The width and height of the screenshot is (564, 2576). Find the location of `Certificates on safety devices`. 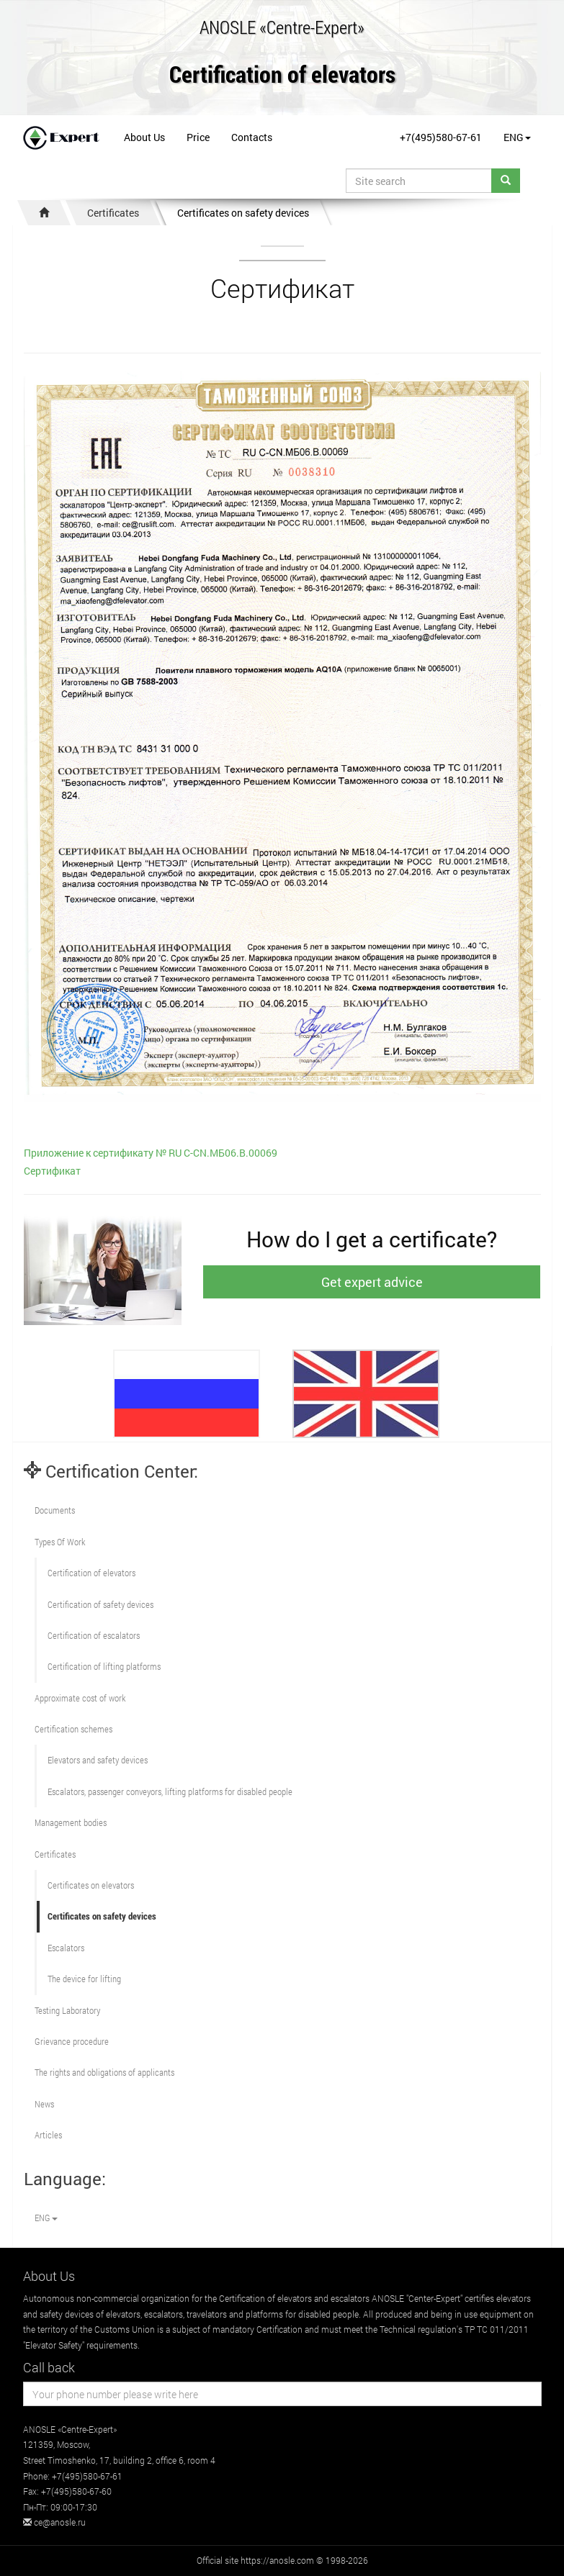

Certificates on safety devices is located at coordinates (243, 213).